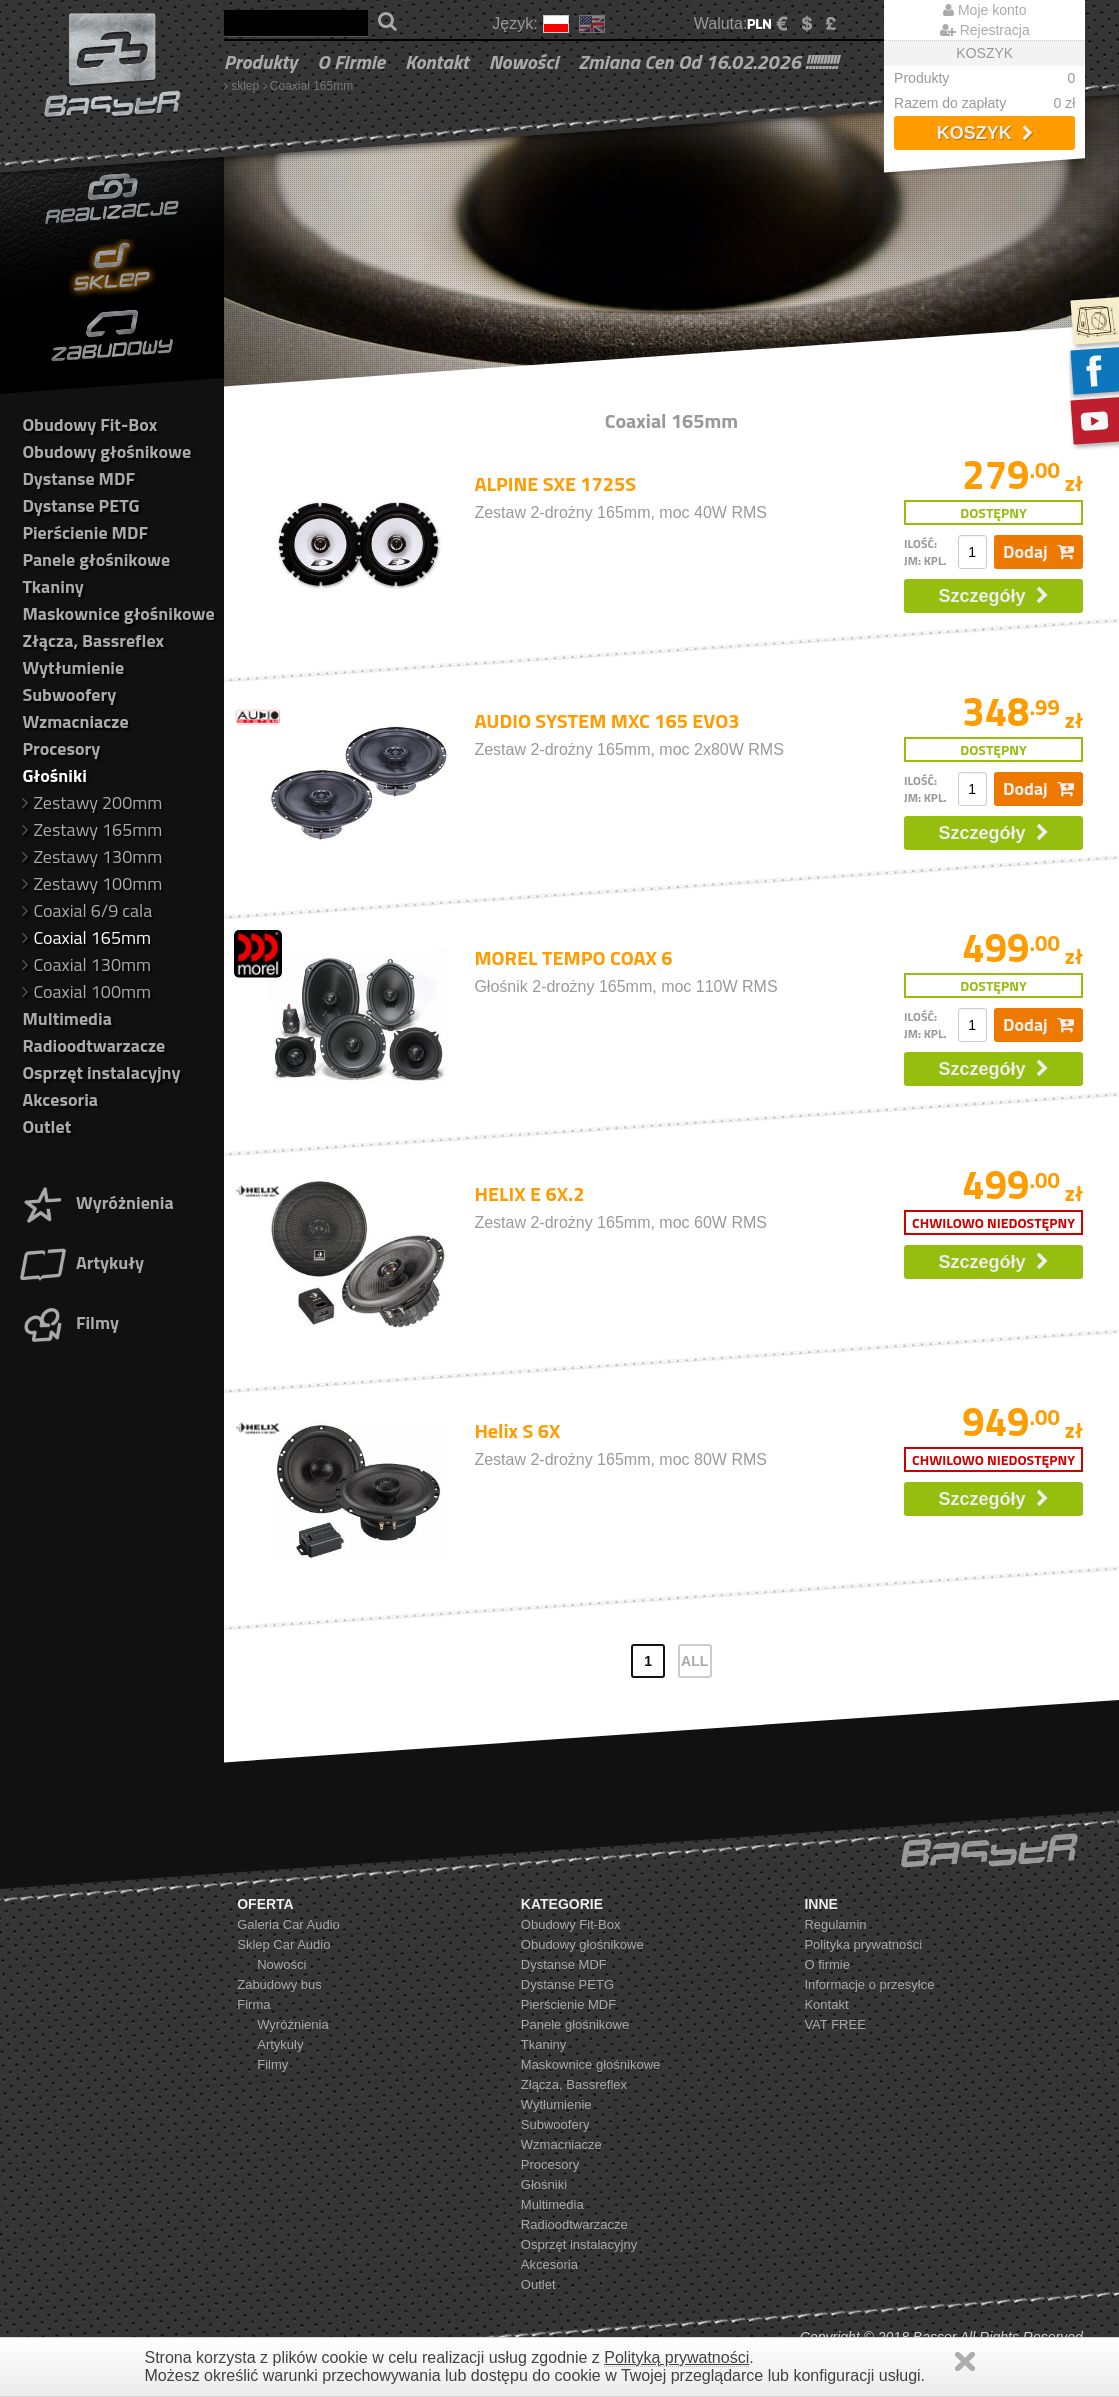  I want to click on Zestawy 200mm, so click(92, 802).